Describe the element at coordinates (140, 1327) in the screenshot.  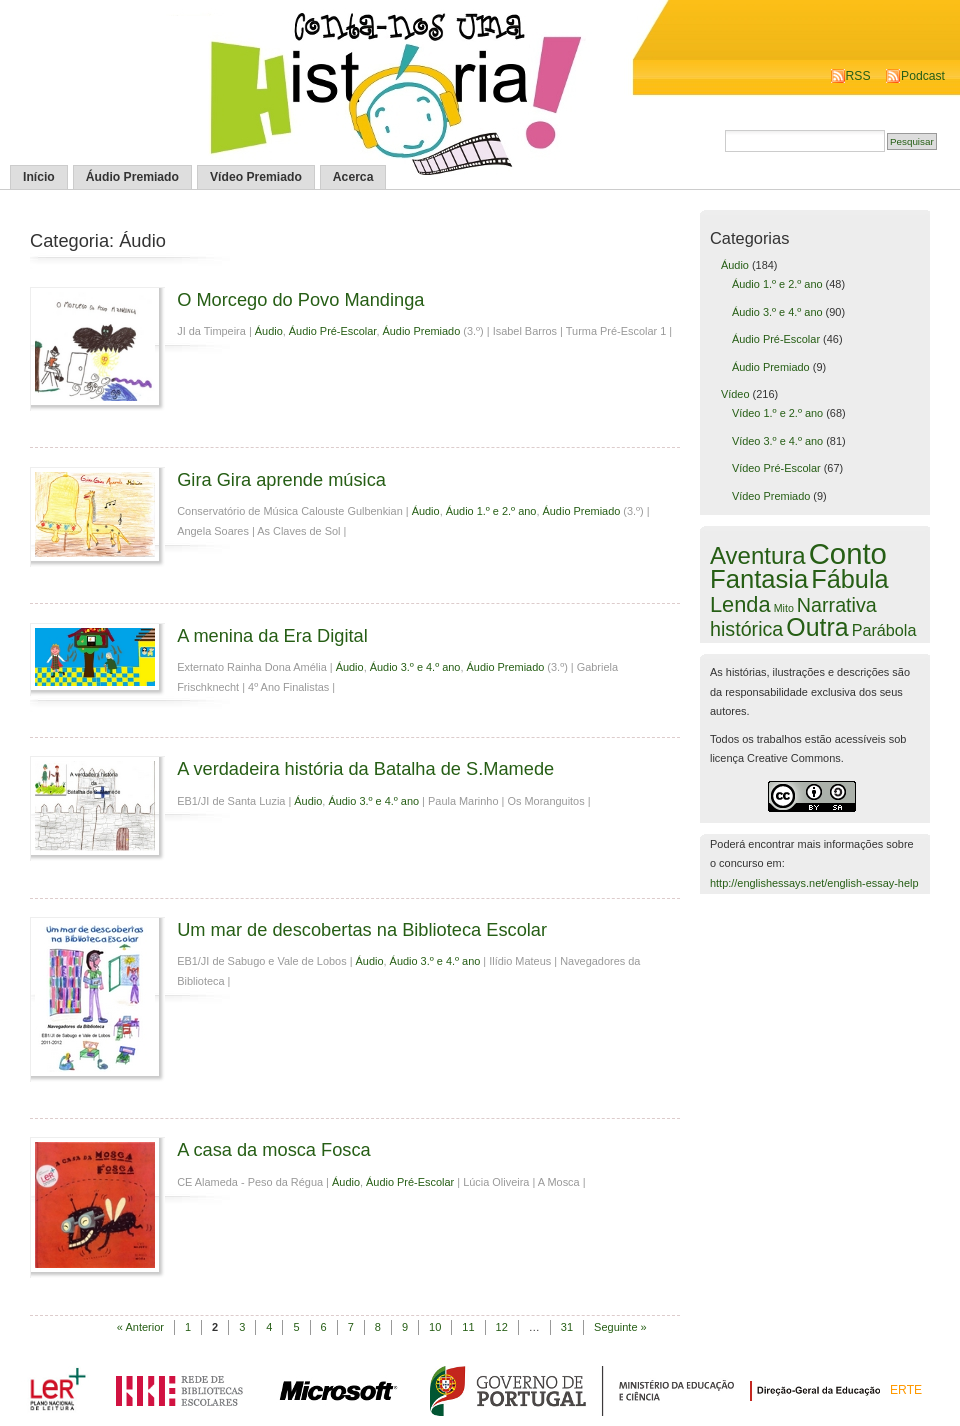
I see `« Anterior` at that location.